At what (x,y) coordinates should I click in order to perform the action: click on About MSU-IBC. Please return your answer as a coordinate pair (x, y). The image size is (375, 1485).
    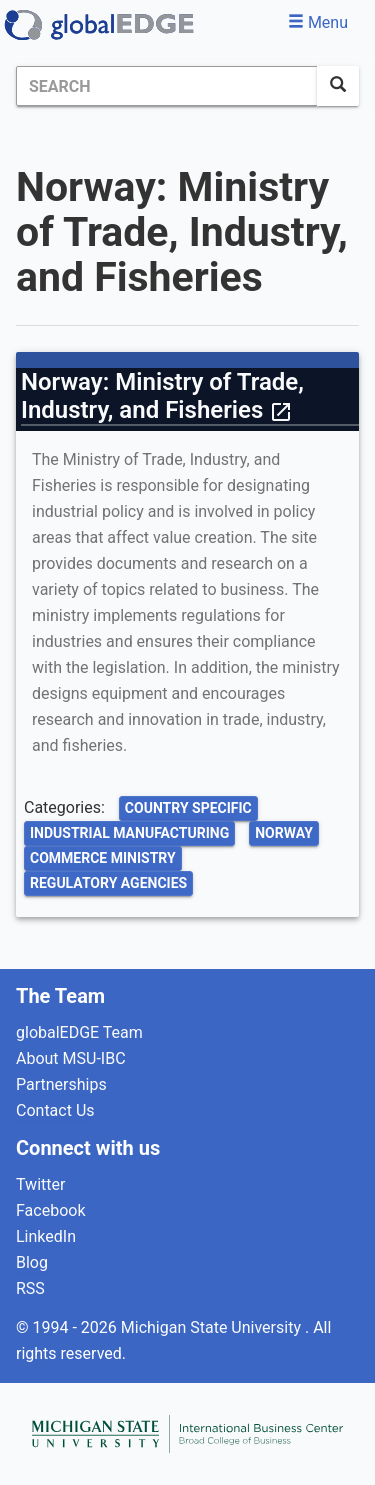
    Looking at the image, I should click on (71, 1058).